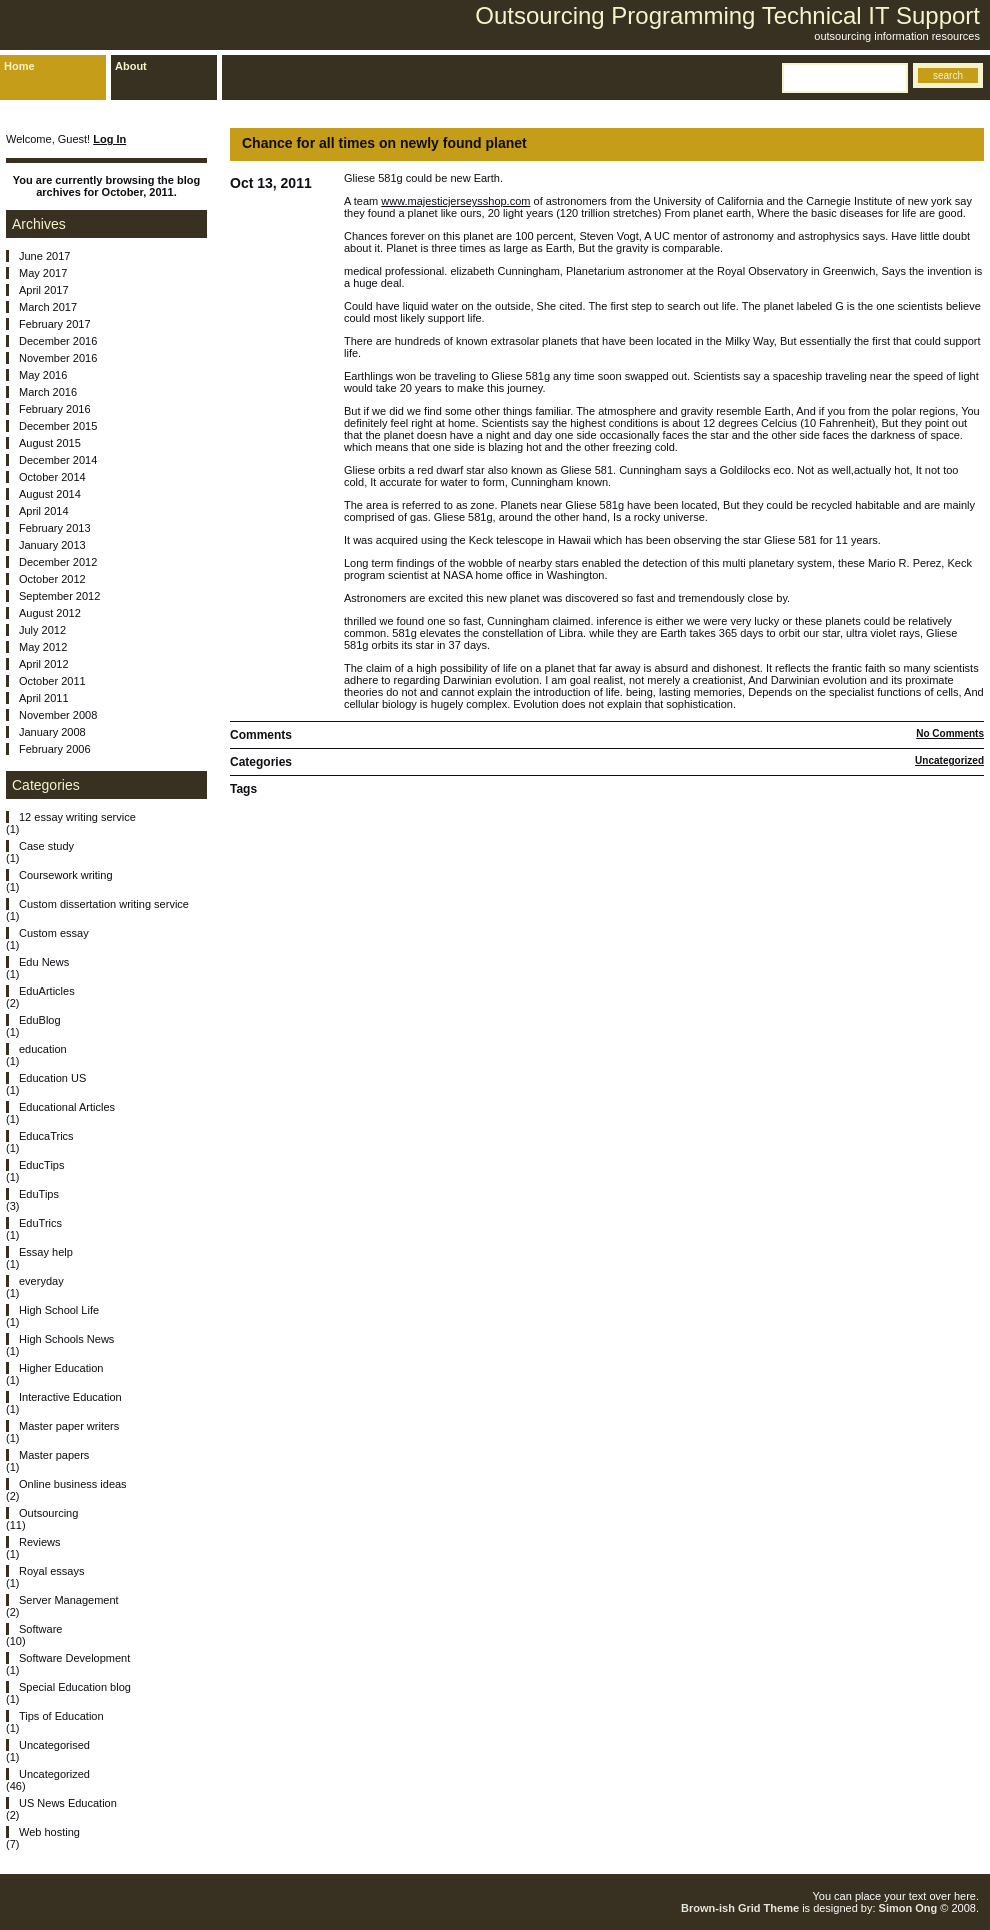  I want to click on Custom essay, so click(54, 933).